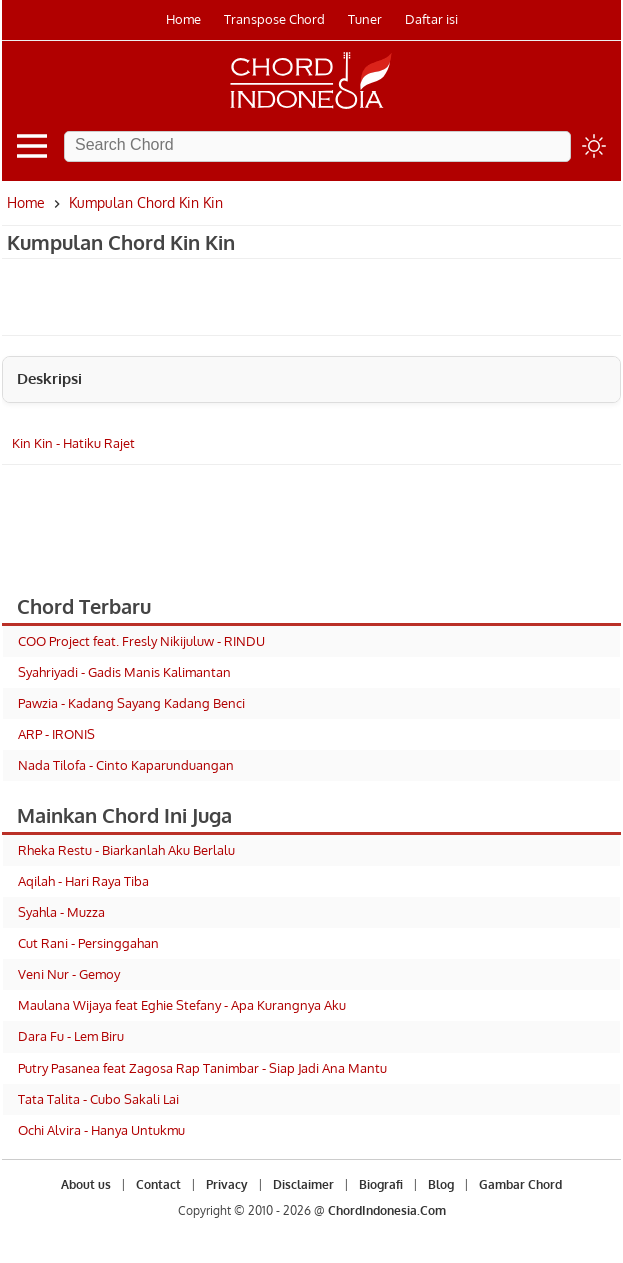  I want to click on ARP - IRONIS, so click(56, 734).